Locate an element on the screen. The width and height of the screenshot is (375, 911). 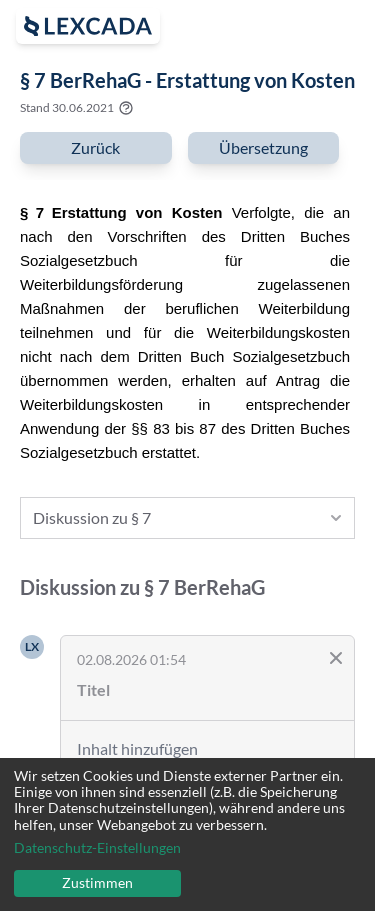
Zustimmen is located at coordinates (97, 882).